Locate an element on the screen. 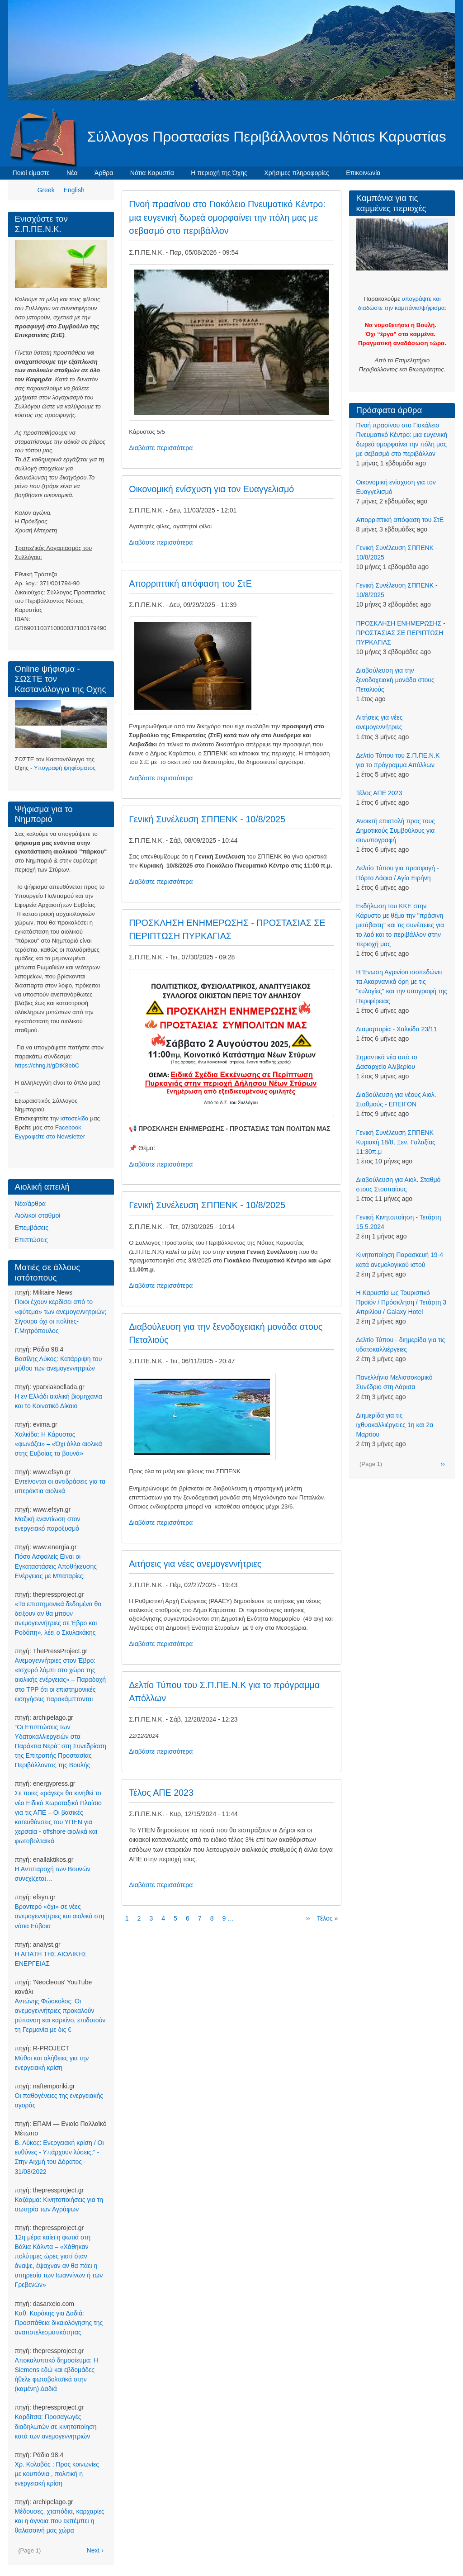 This screenshot has height=2576, width=463. Μέδουσες, χταπόδια, καρχαρίες και η άγνοια που εκπέμπει η θαλασσινή μας χώρα is located at coordinates (59, 2521).